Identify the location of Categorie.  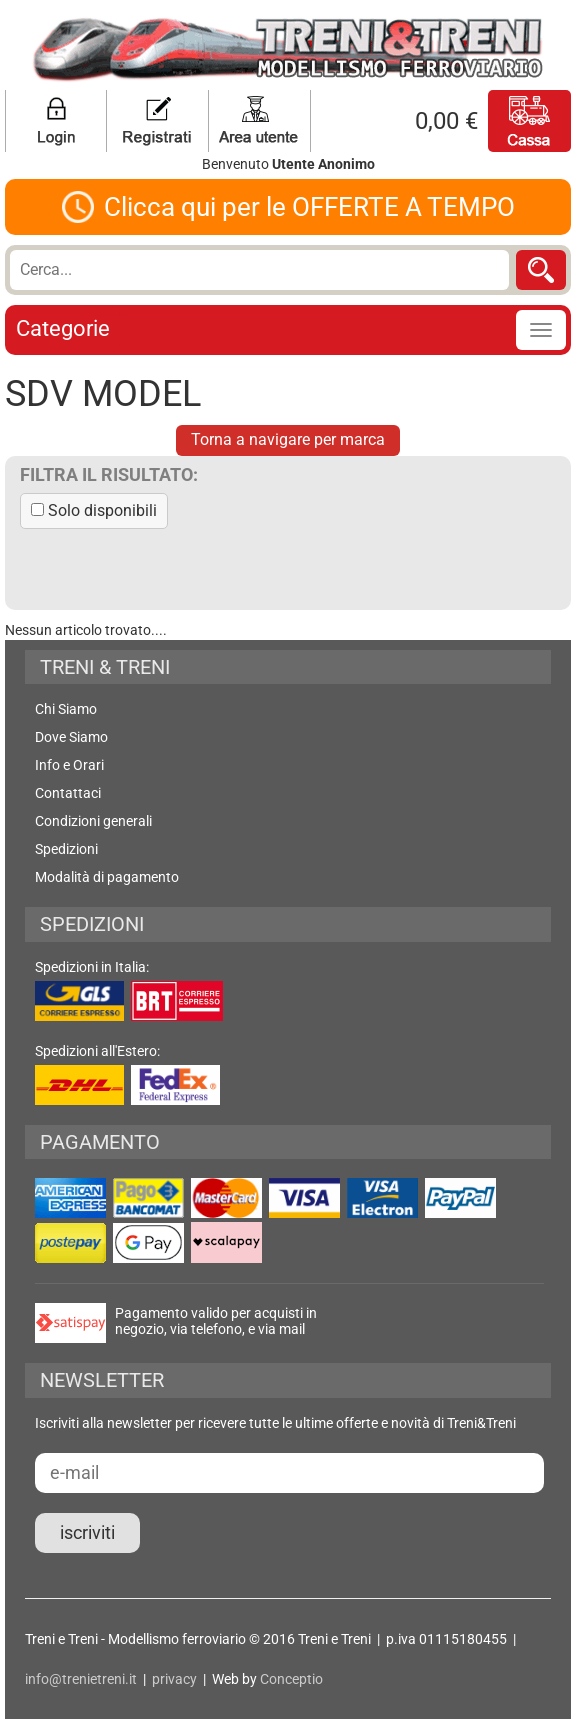
(63, 328).